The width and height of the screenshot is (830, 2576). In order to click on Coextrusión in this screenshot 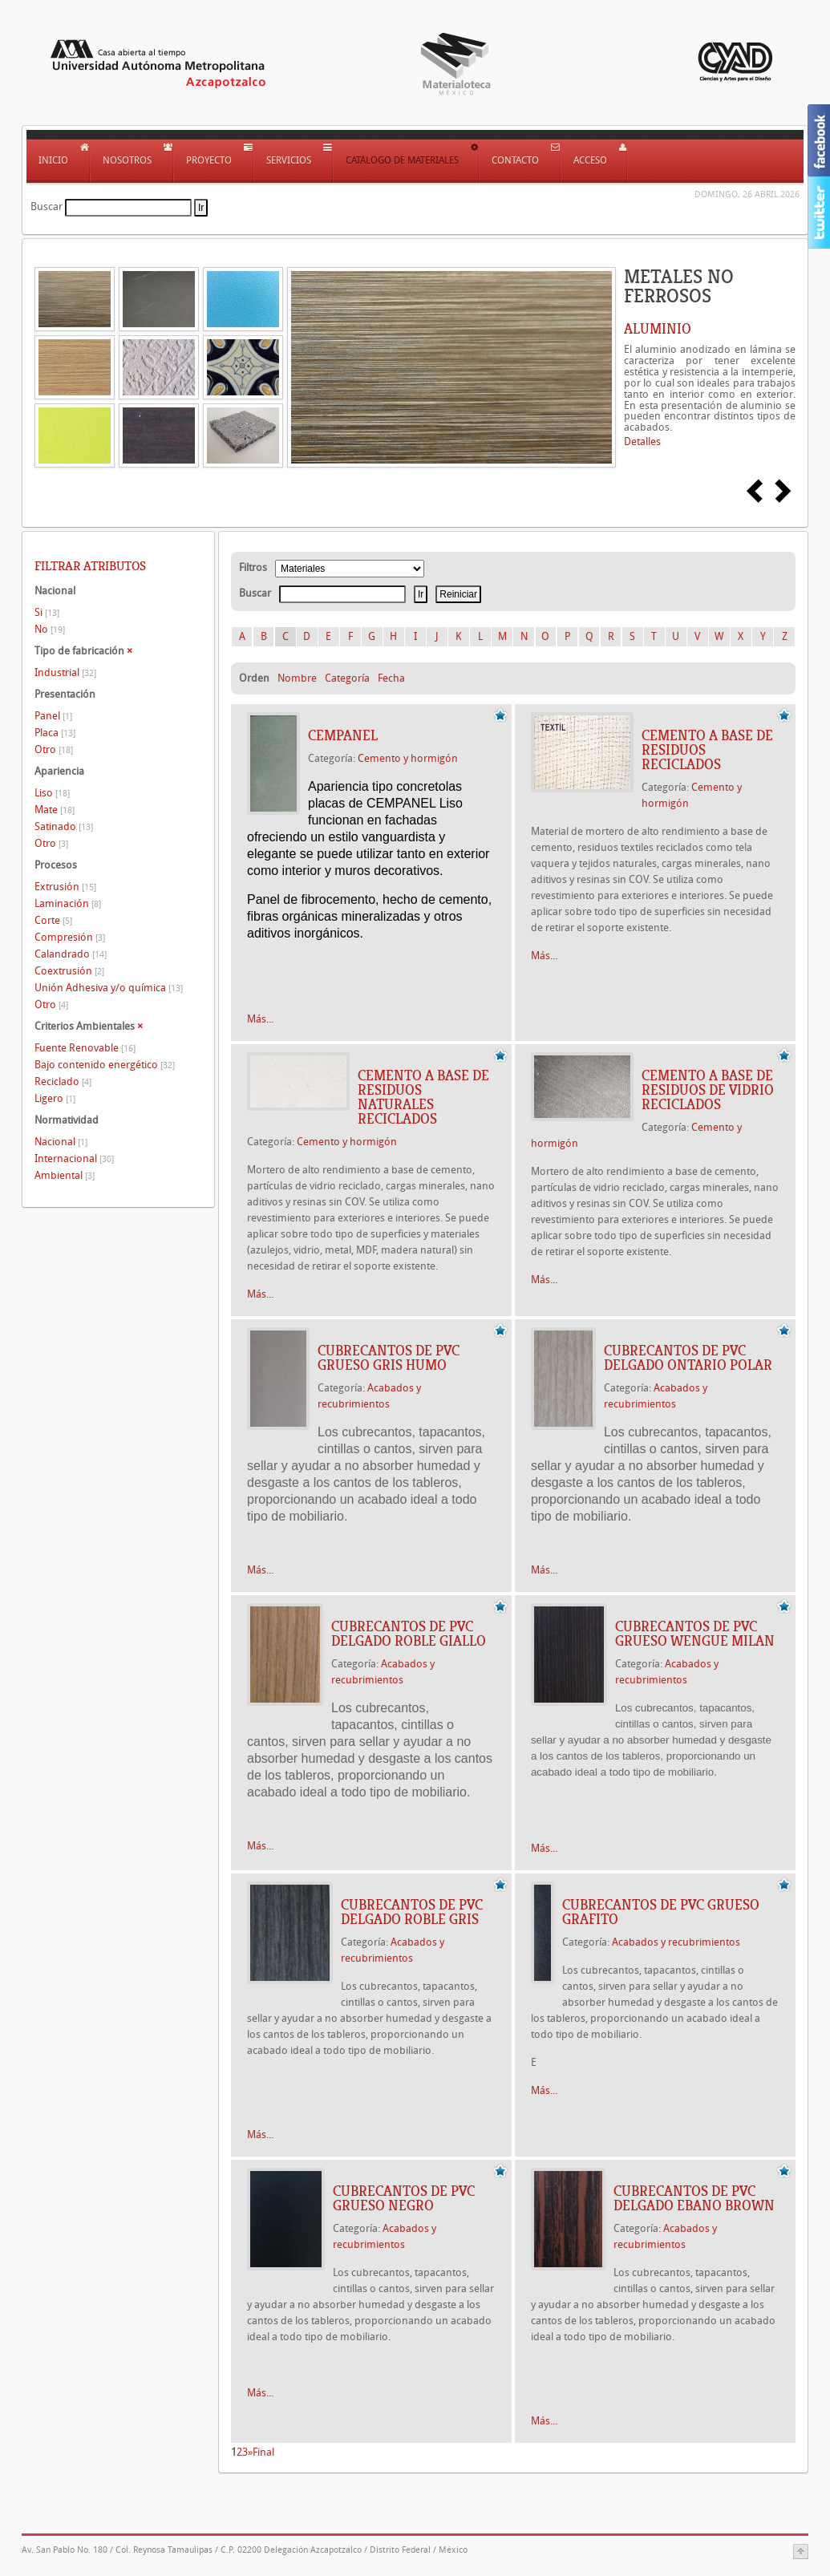, I will do `click(69, 971)`.